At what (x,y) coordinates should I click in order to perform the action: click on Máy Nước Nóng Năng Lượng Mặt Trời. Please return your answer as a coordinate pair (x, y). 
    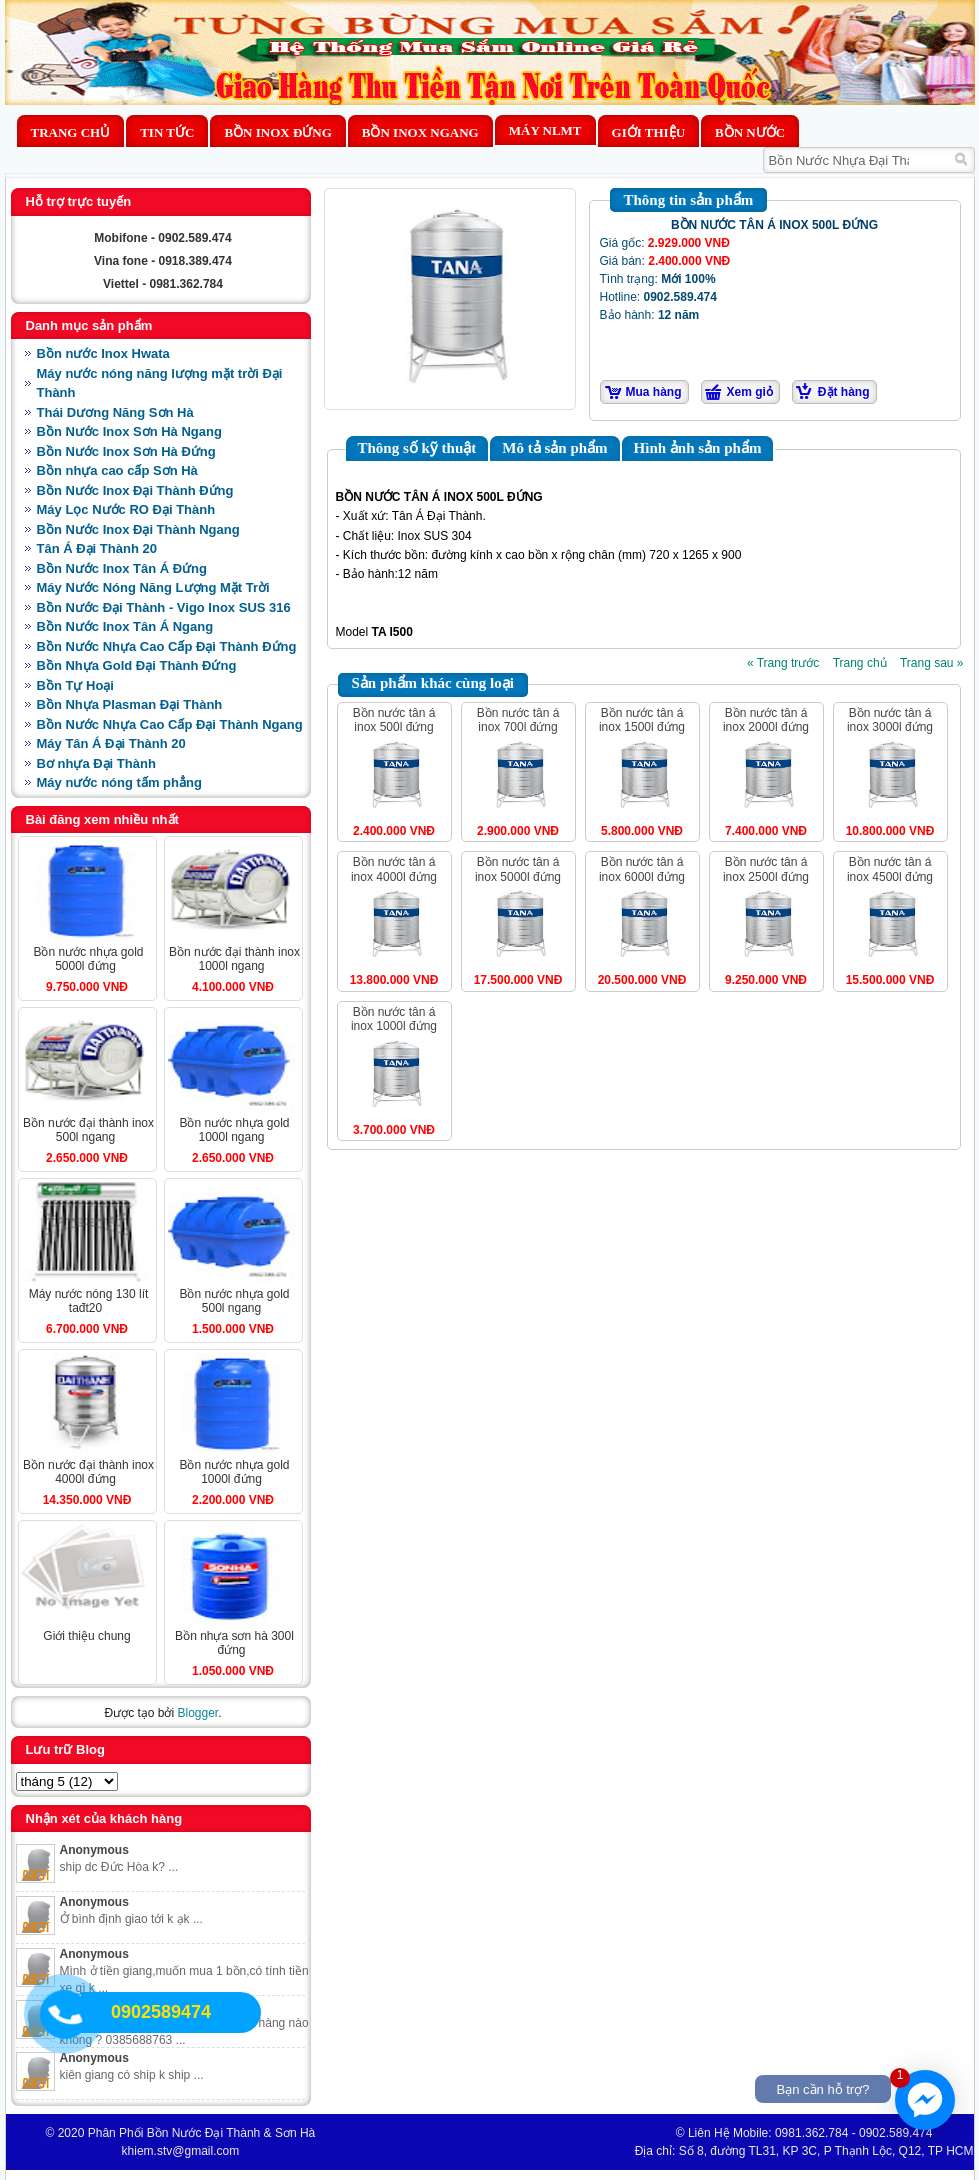
    Looking at the image, I should click on (153, 587).